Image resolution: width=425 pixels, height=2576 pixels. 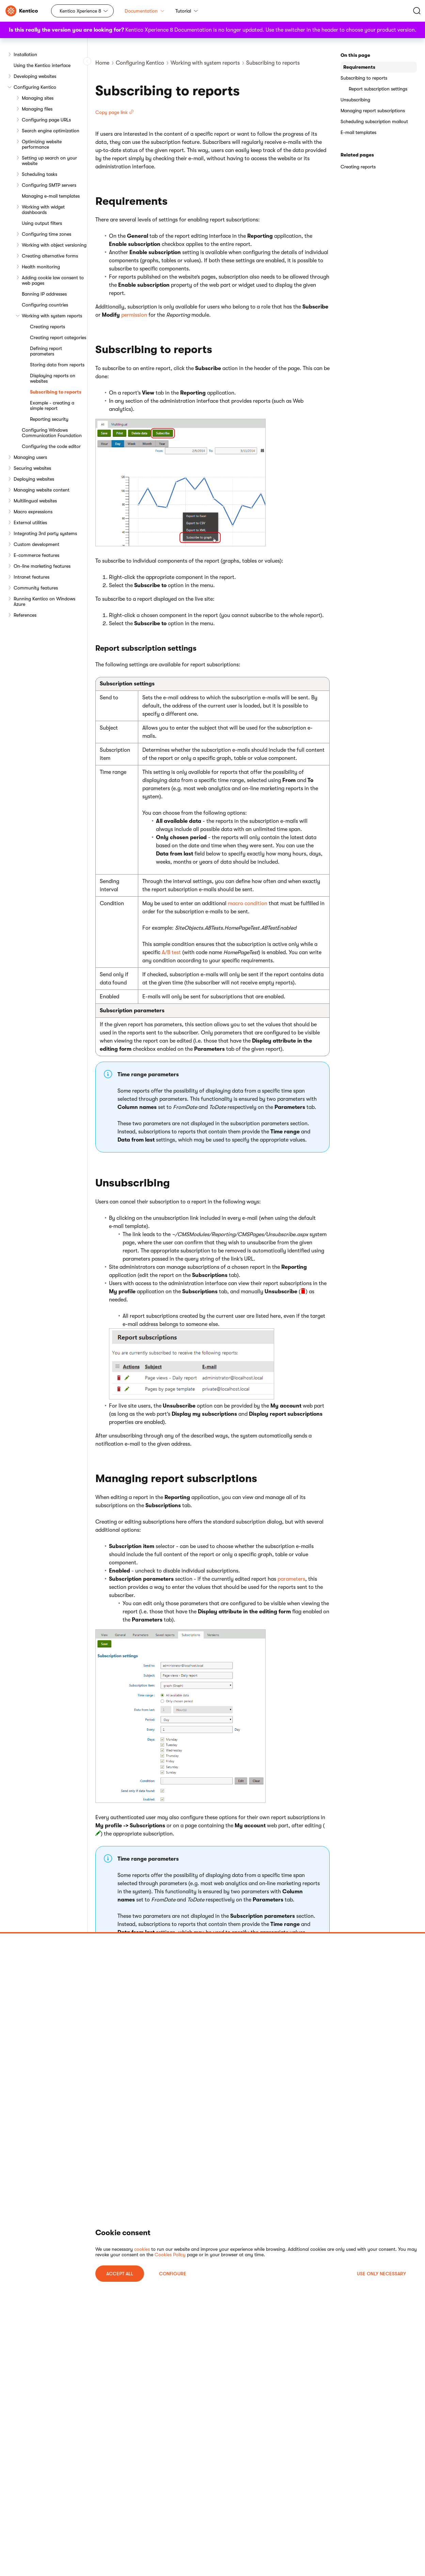 What do you see at coordinates (142, 2249) in the screenshot?
I see `cookies` at bounding box center [142, 2249].